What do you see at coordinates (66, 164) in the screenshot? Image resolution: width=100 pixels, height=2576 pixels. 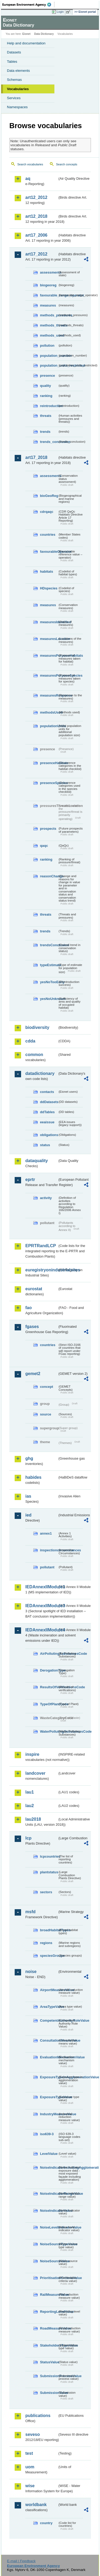 I see `Search concepts` at bounding box center [66, 164].